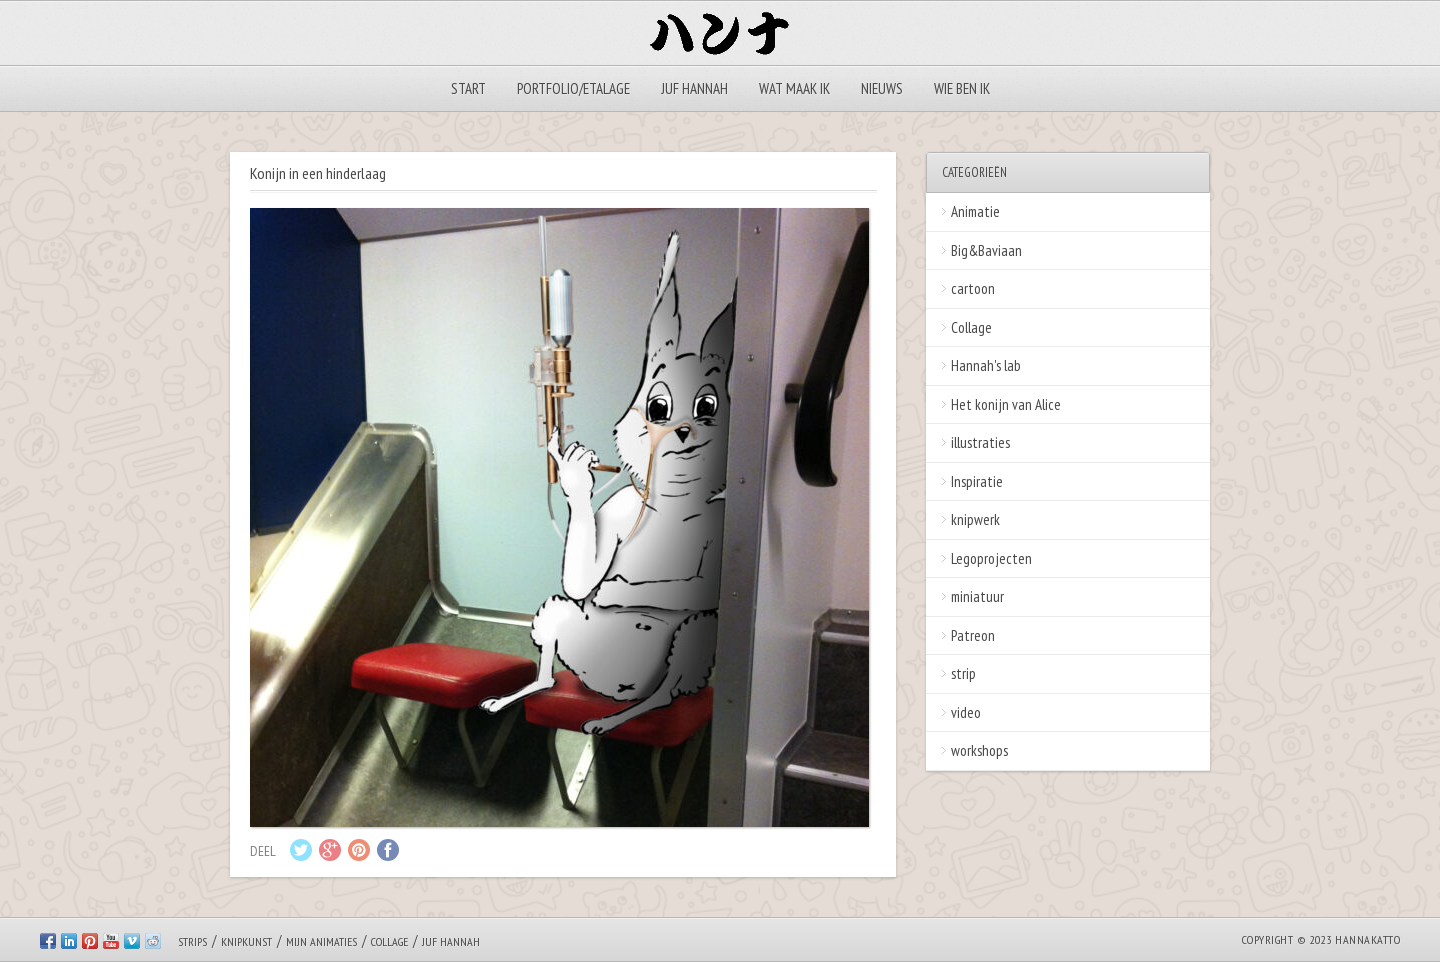  Describe the element at coordinates (694, 88) in the screenshot. I see `Juf Hannah` at that location.